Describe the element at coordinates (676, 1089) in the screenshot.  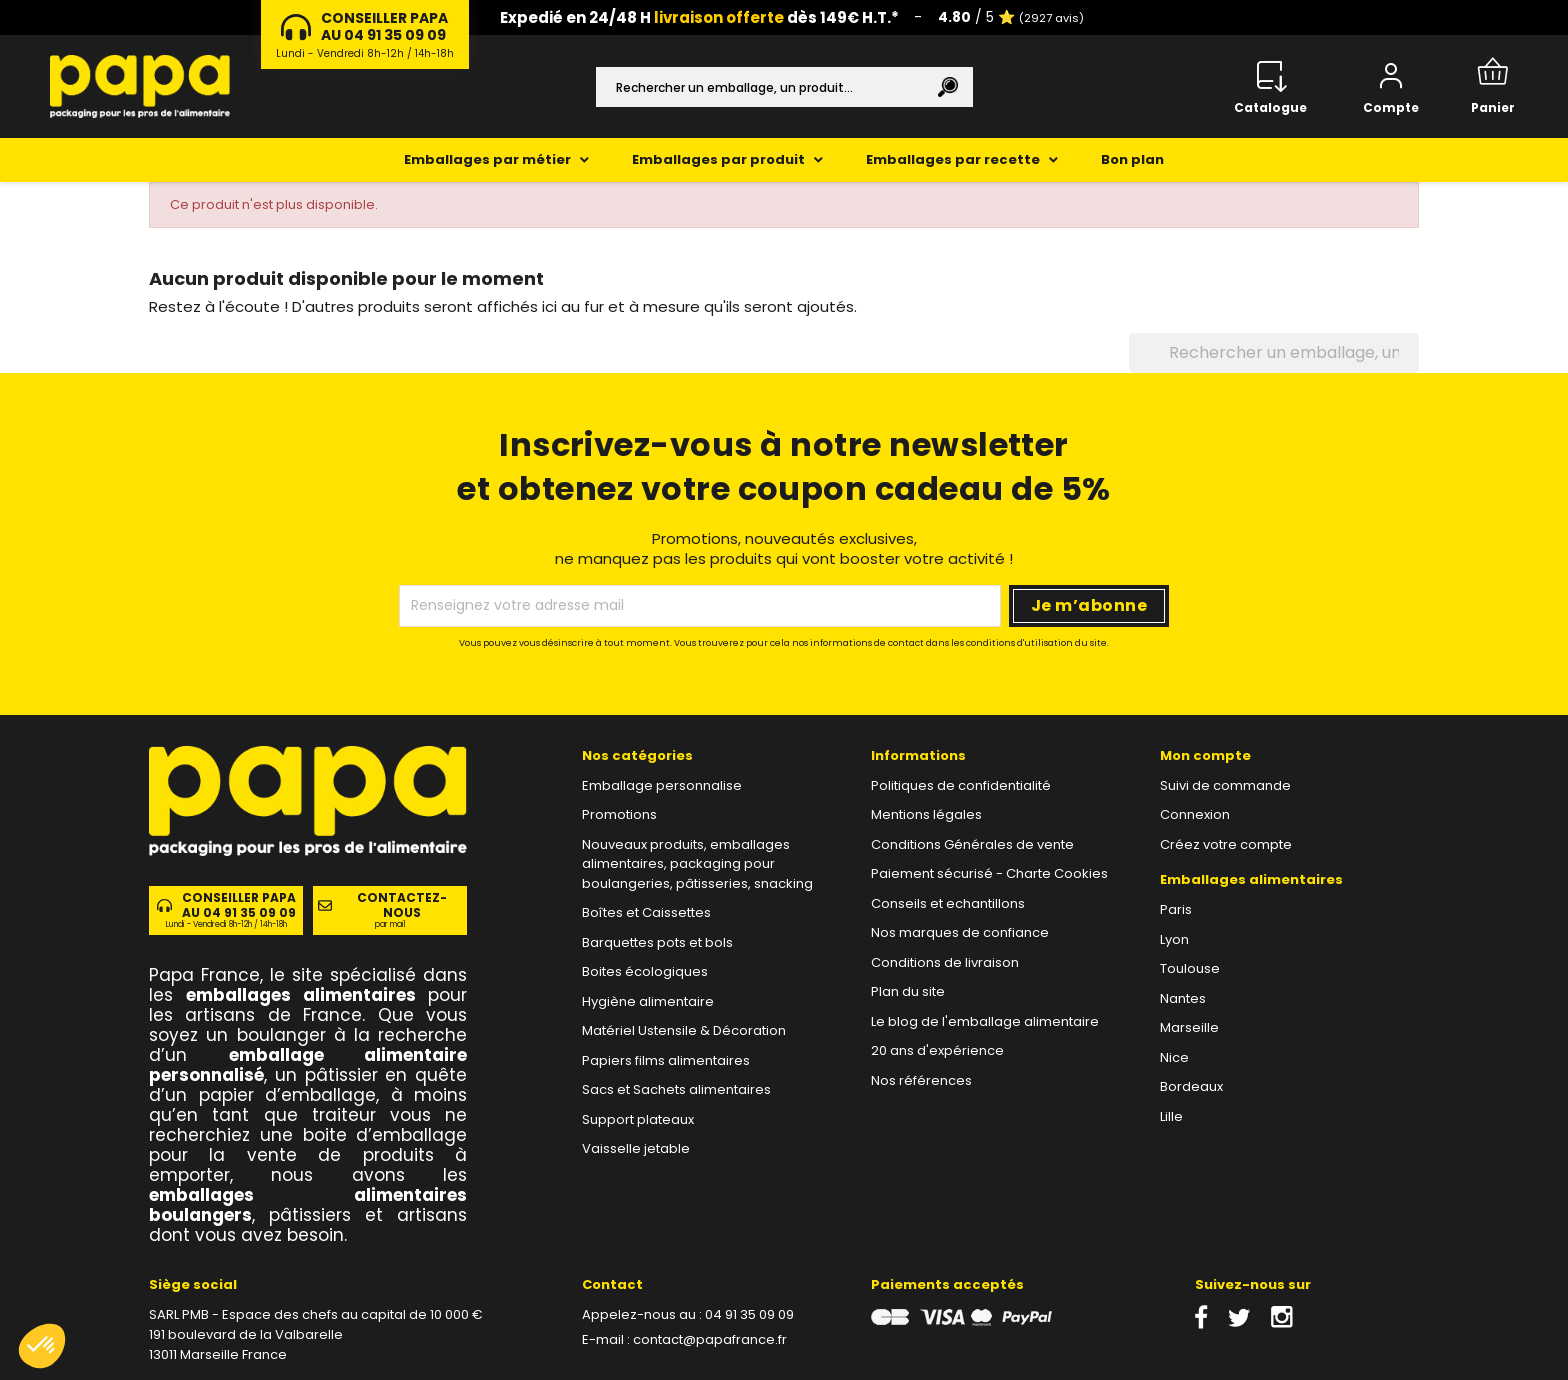
I see `Sacs et Sachets alimentaires` at that location.